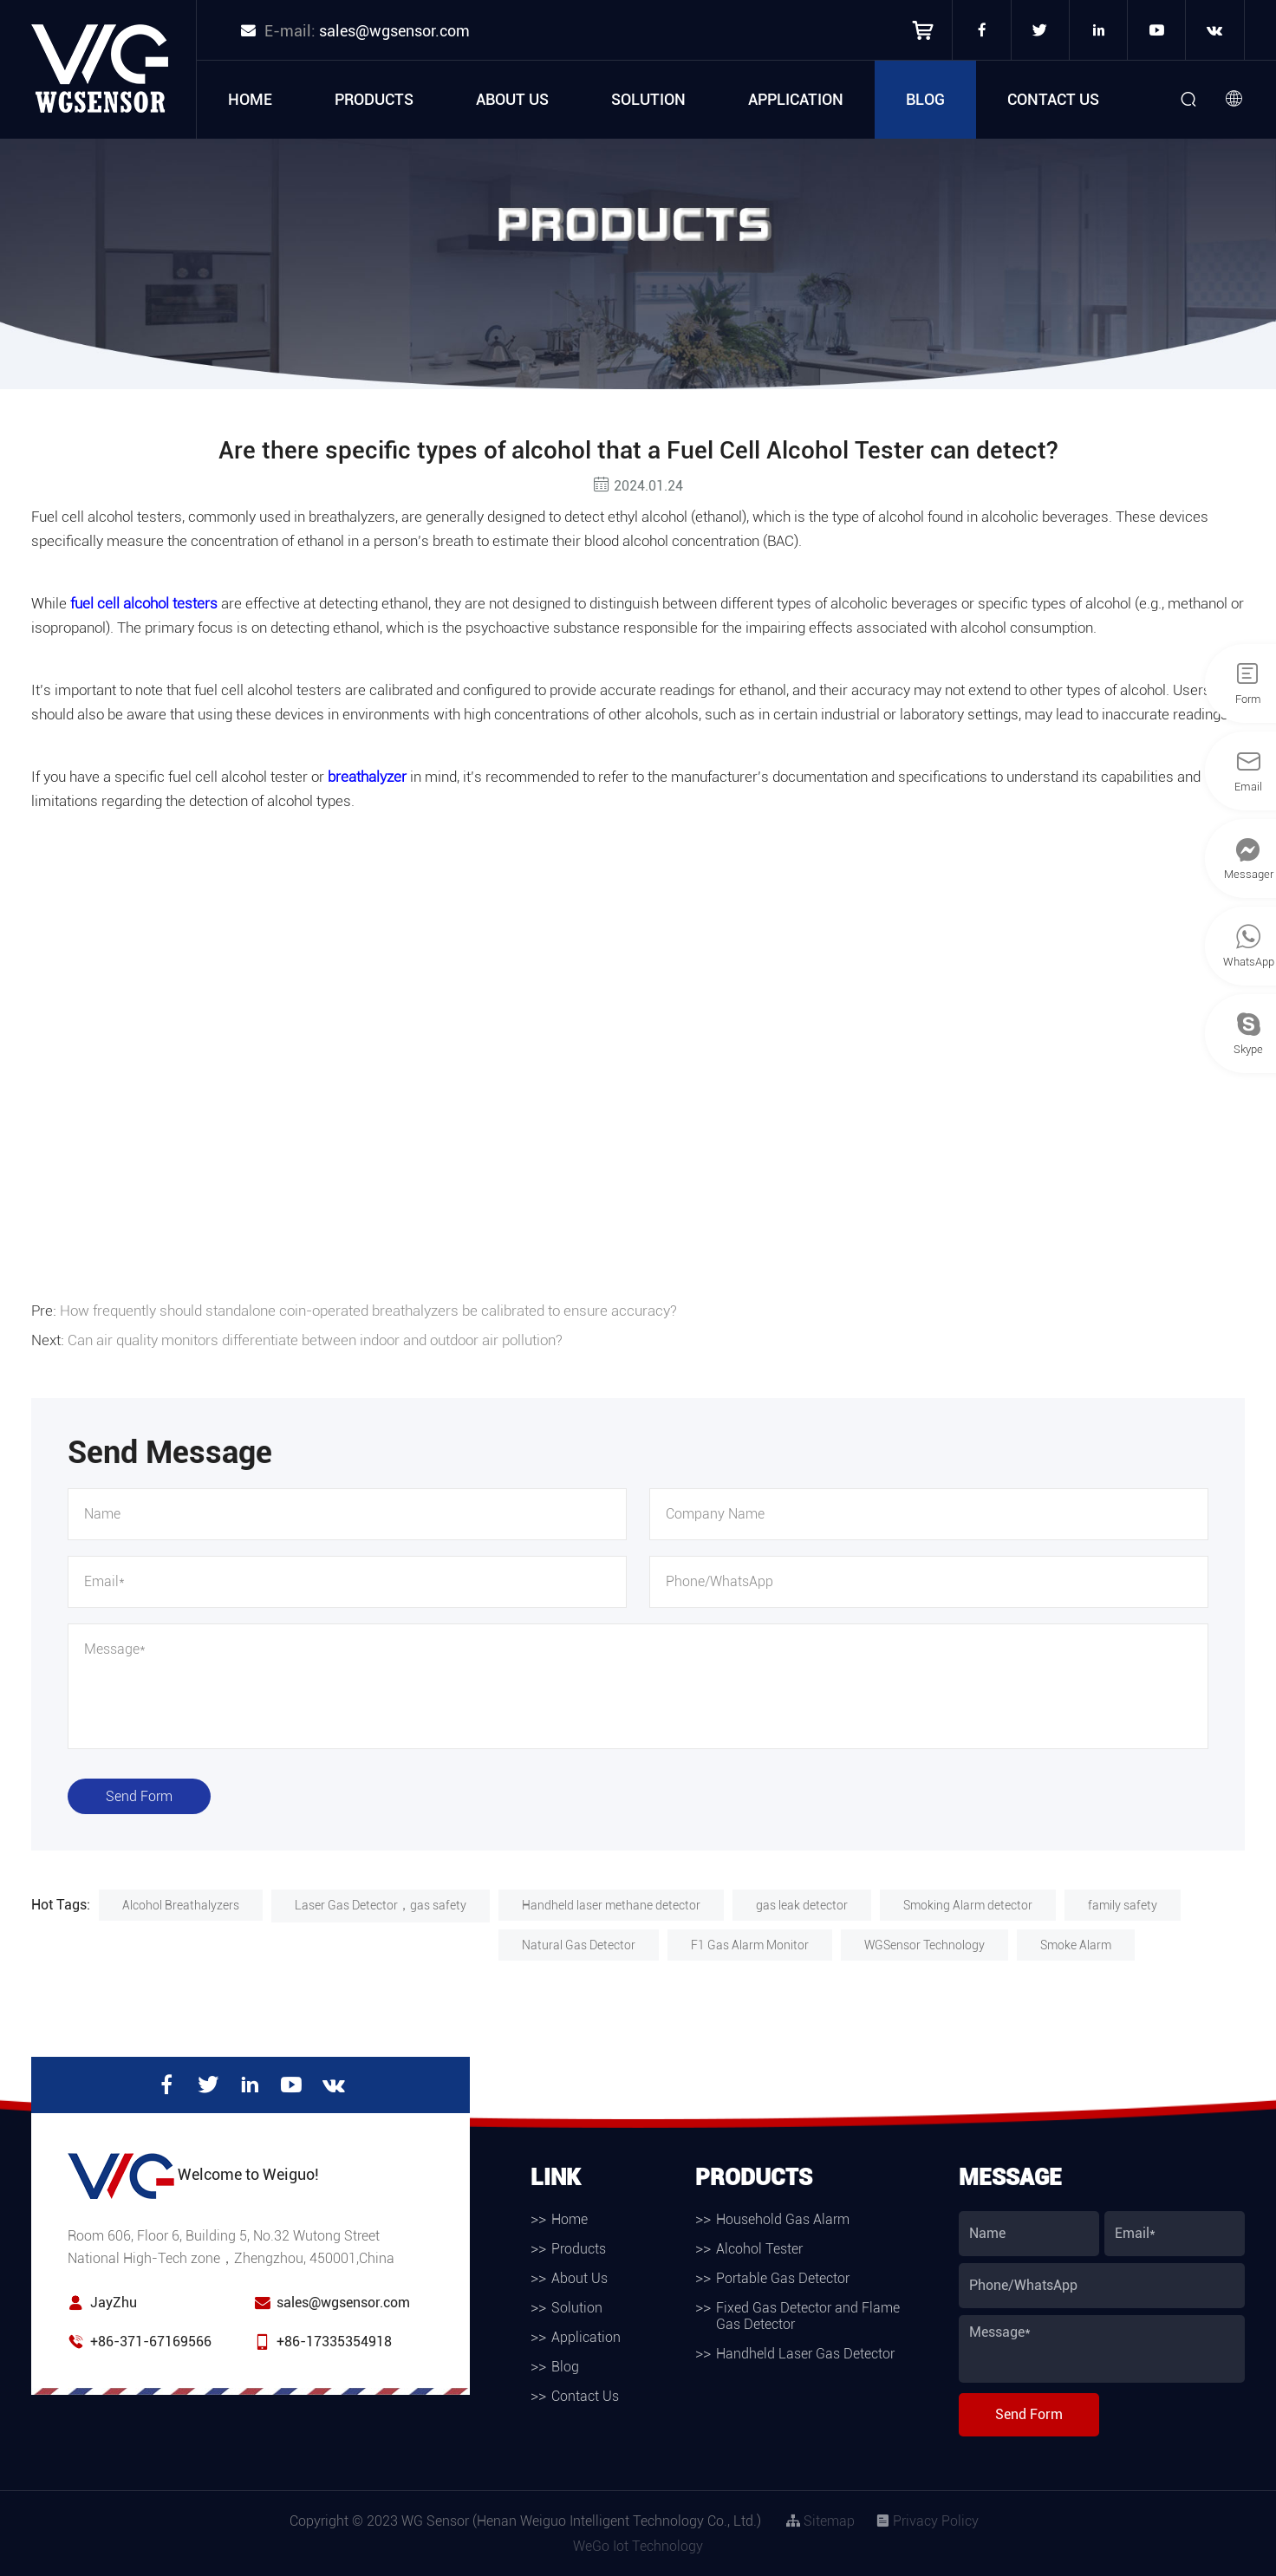 Image resolution: width=1276 pixels, height=2576 pixels. Describe the element at coordinates (820, 2521) in the screenshot. I see `Sitemap` at that location.